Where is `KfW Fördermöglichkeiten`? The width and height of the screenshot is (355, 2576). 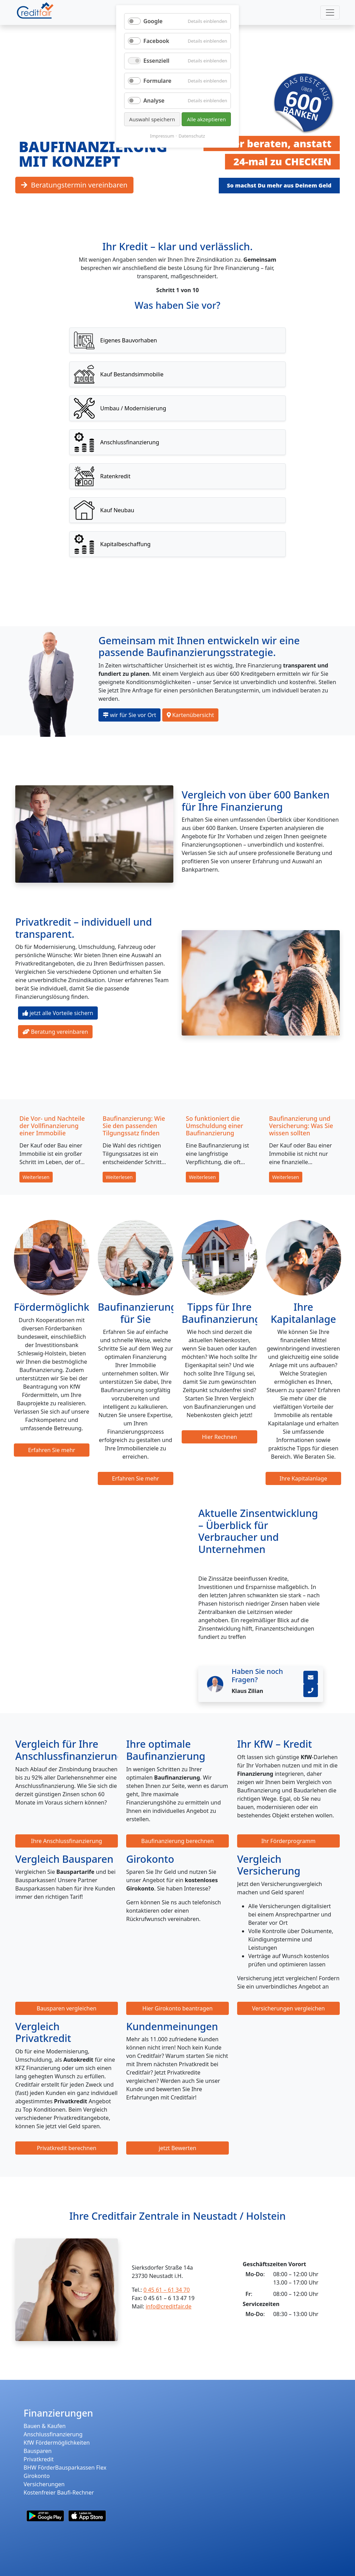
KfW Fördermöglichkeiten is located at coordinates (57, 2442).